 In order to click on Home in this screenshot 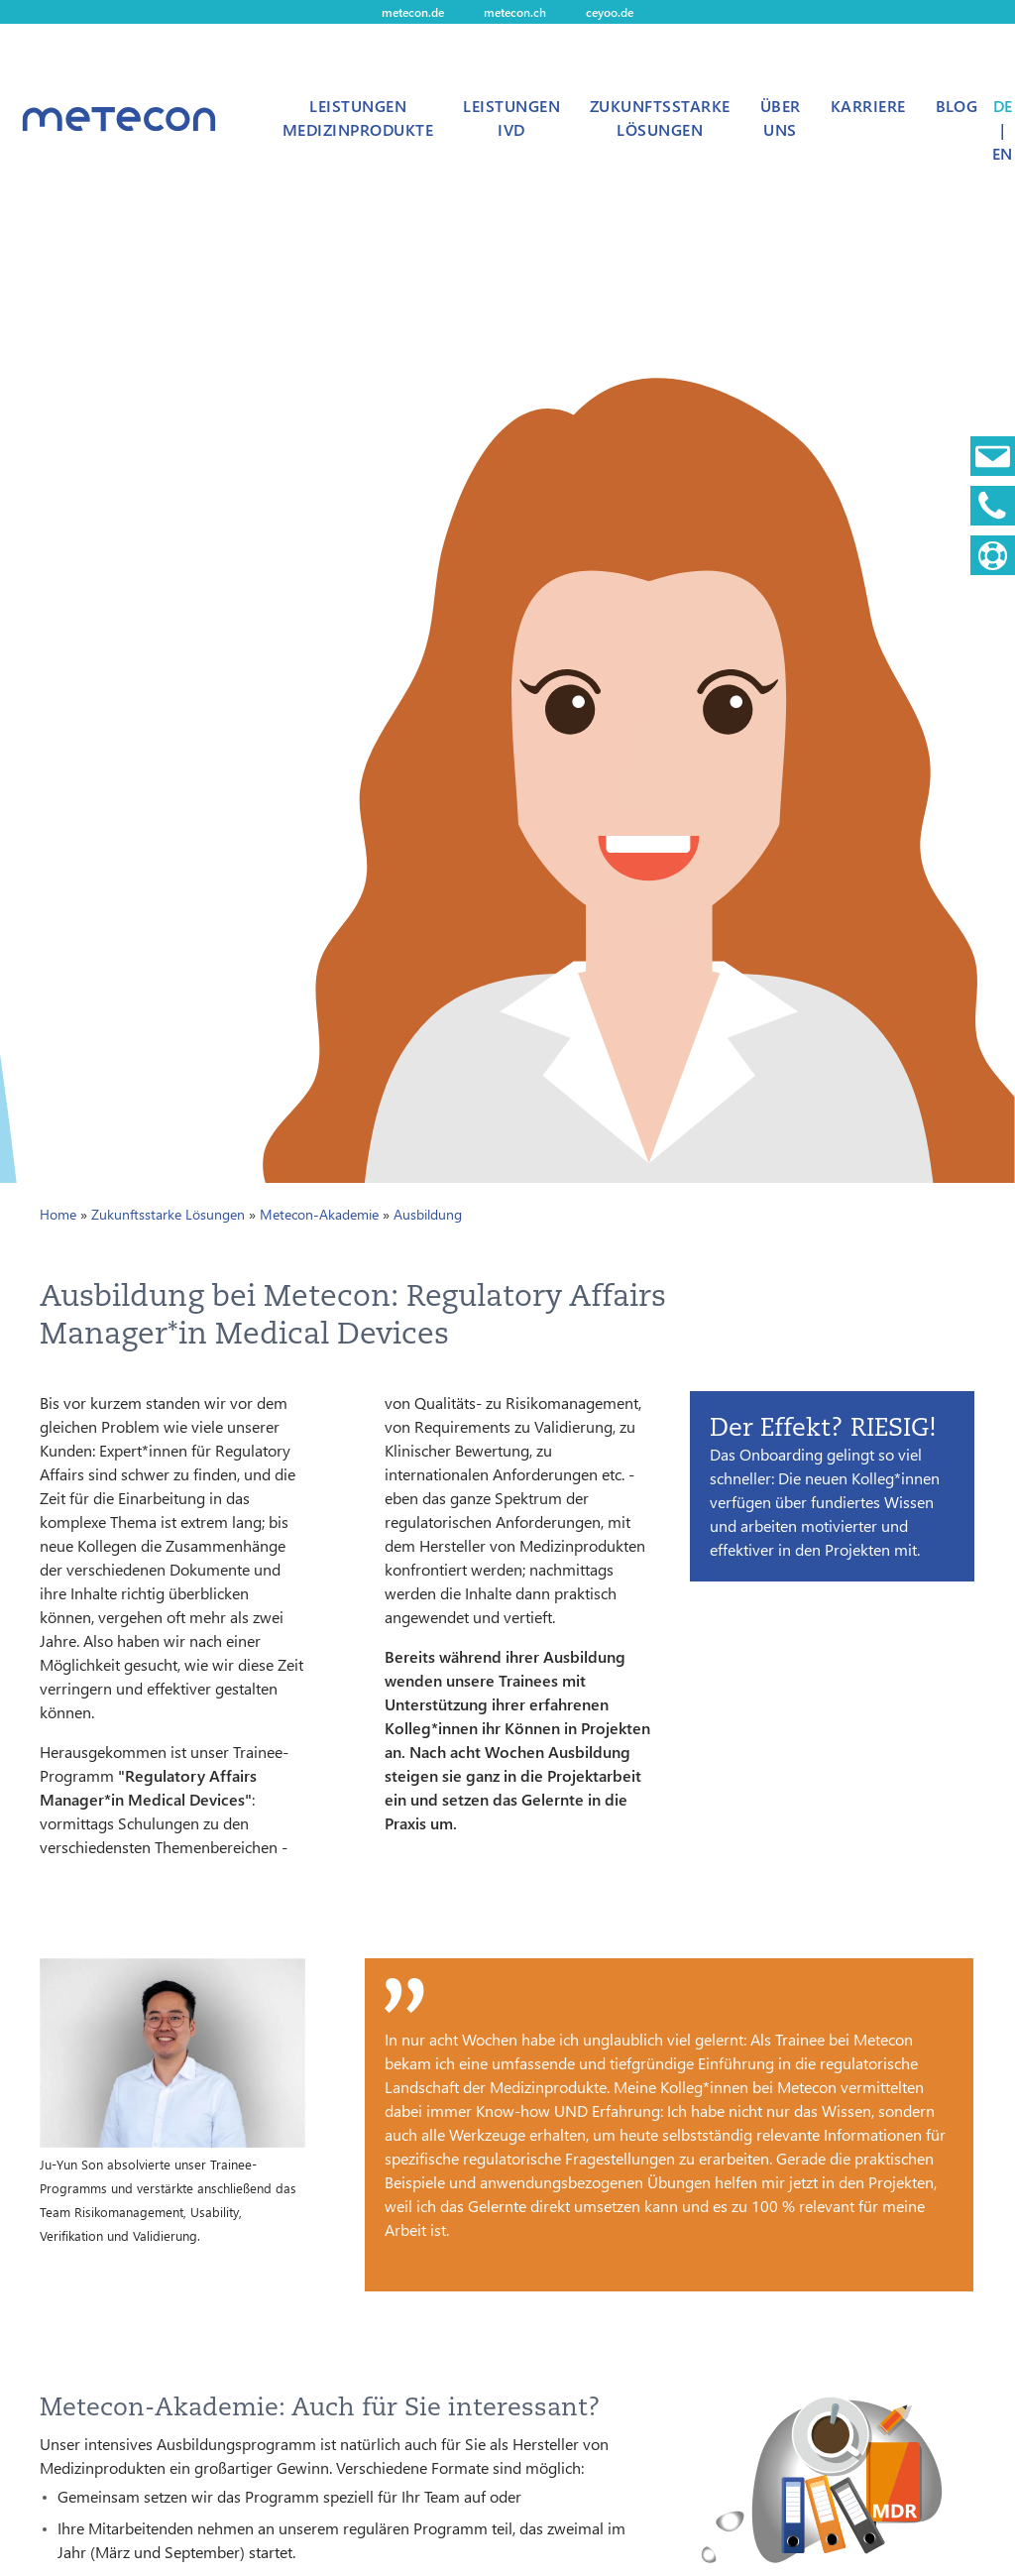, I will do `click(58, 1214)`.